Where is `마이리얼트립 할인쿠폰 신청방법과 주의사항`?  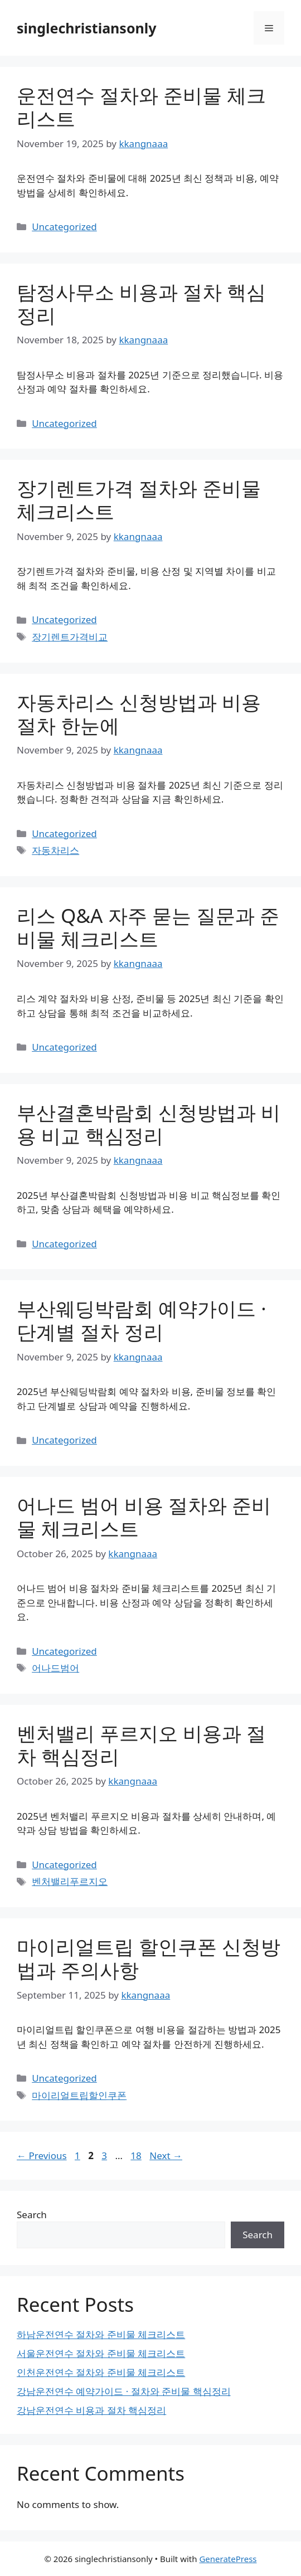 마이리얼트립 할인쿠폰 신청방법과 주의사항 is located at coordinates (148, 1958).